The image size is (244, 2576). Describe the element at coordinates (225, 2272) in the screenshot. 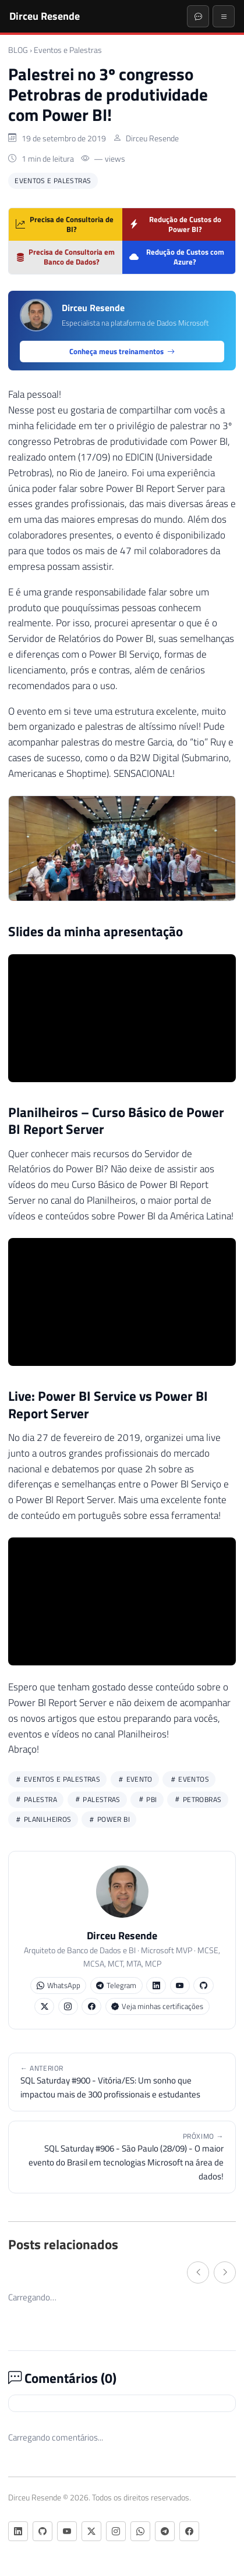

I see `[Próximo →]` at that location.